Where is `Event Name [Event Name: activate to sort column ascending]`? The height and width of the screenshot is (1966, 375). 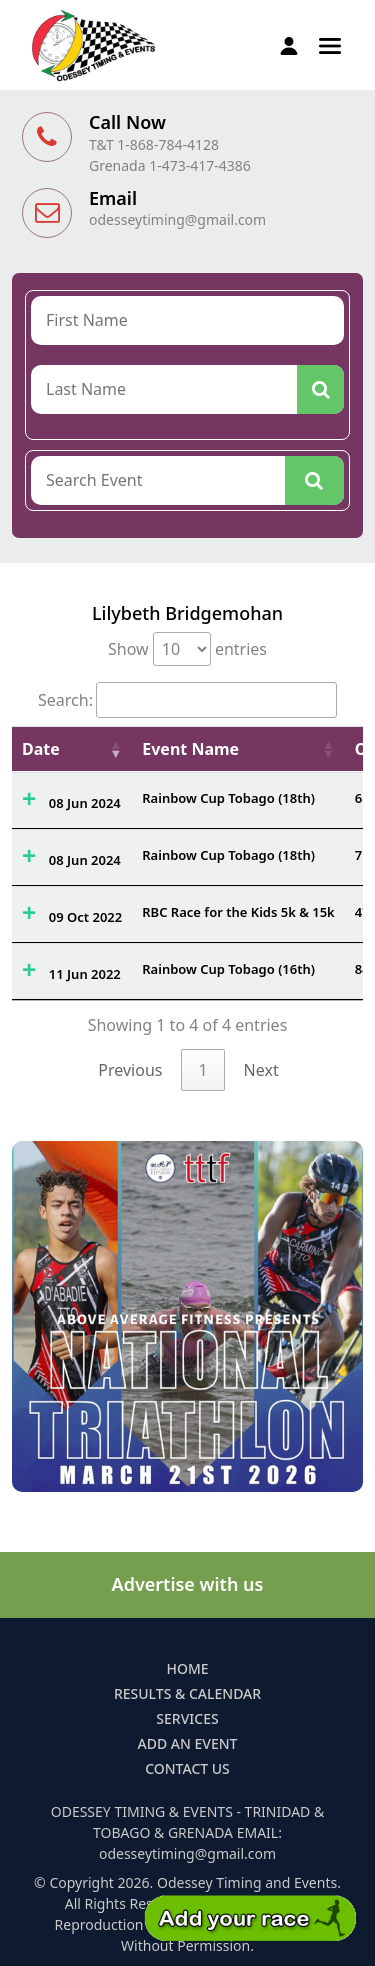
Event Name [Event Name: activate to sort column ascending] is located at coordinates (190, 749).